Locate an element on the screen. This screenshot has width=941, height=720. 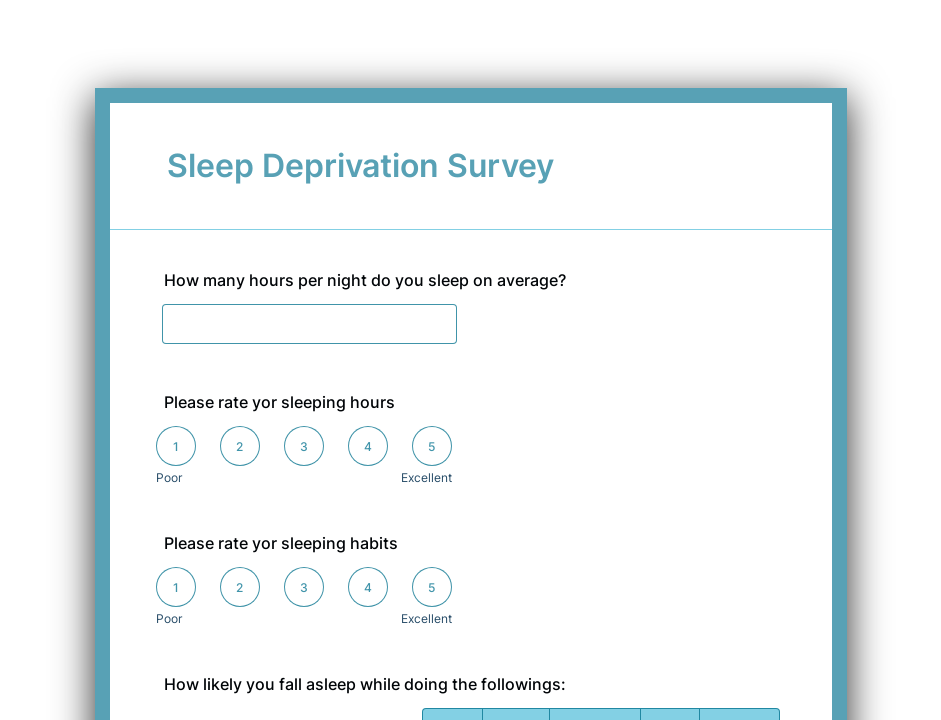
Poor is located at coordinates (169, 477).